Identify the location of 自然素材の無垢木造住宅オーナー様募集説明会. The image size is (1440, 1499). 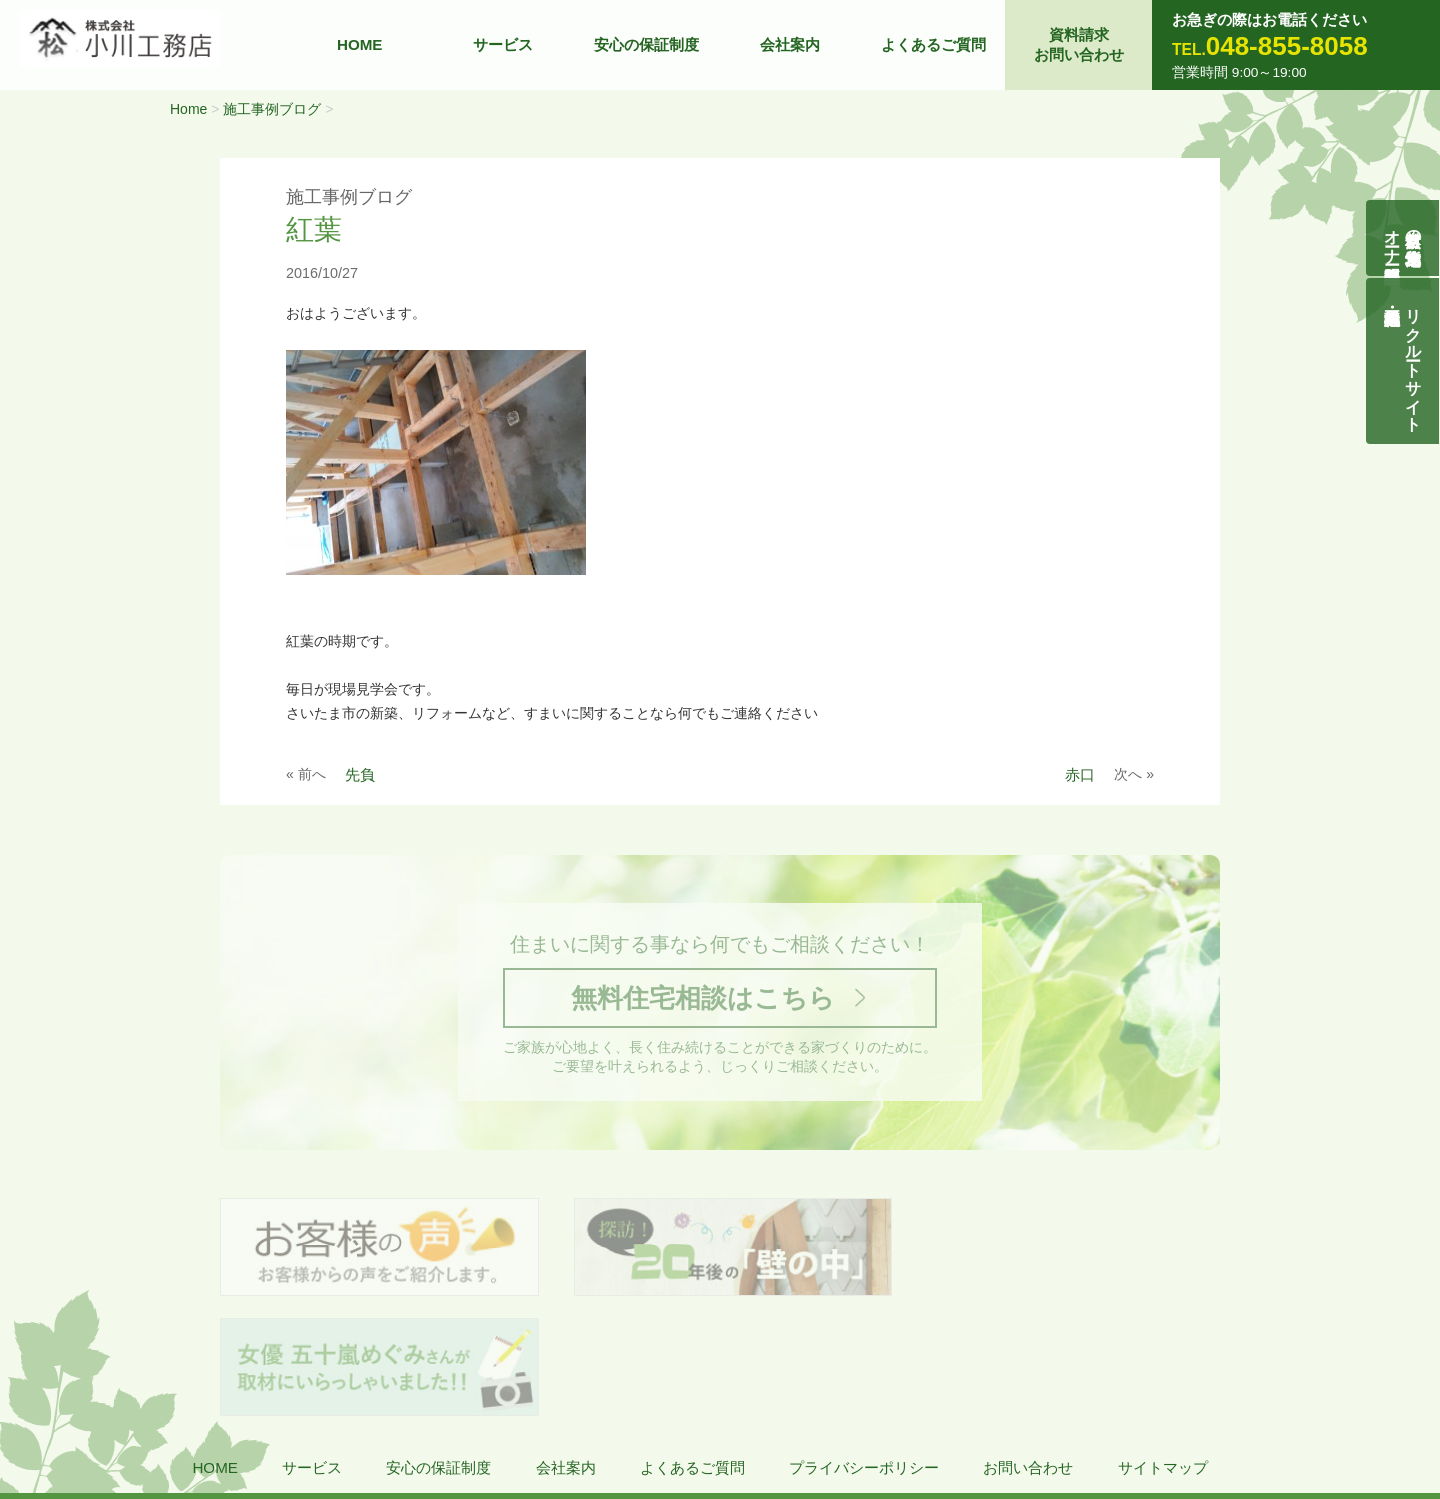
(1403, 238).